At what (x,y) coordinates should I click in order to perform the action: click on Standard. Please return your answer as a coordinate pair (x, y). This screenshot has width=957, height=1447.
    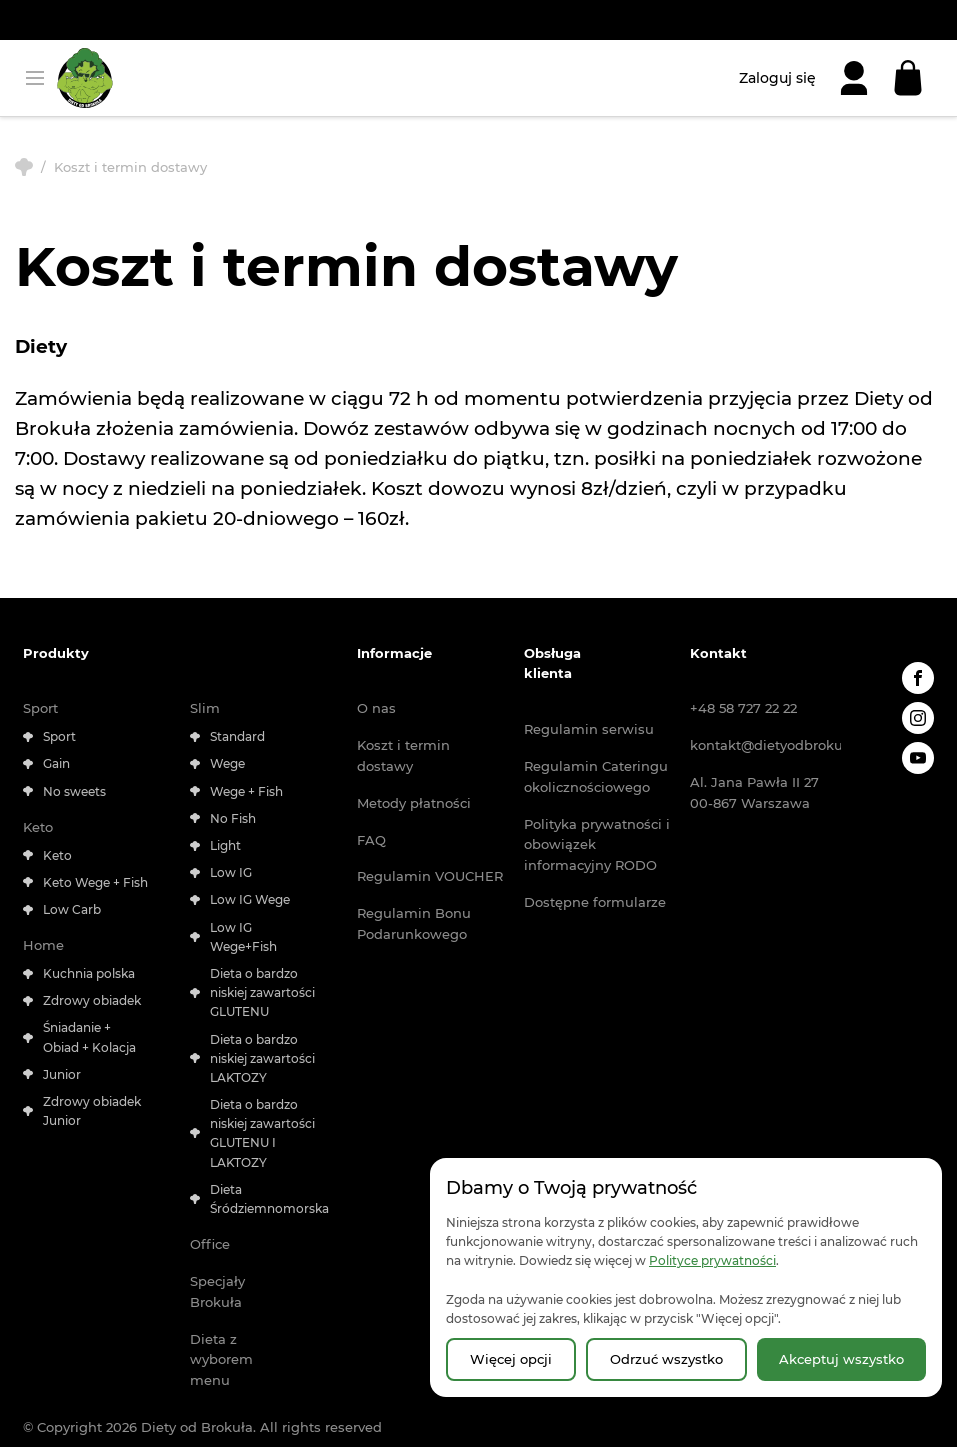
    Looking at the image, I should click on (237, 736).